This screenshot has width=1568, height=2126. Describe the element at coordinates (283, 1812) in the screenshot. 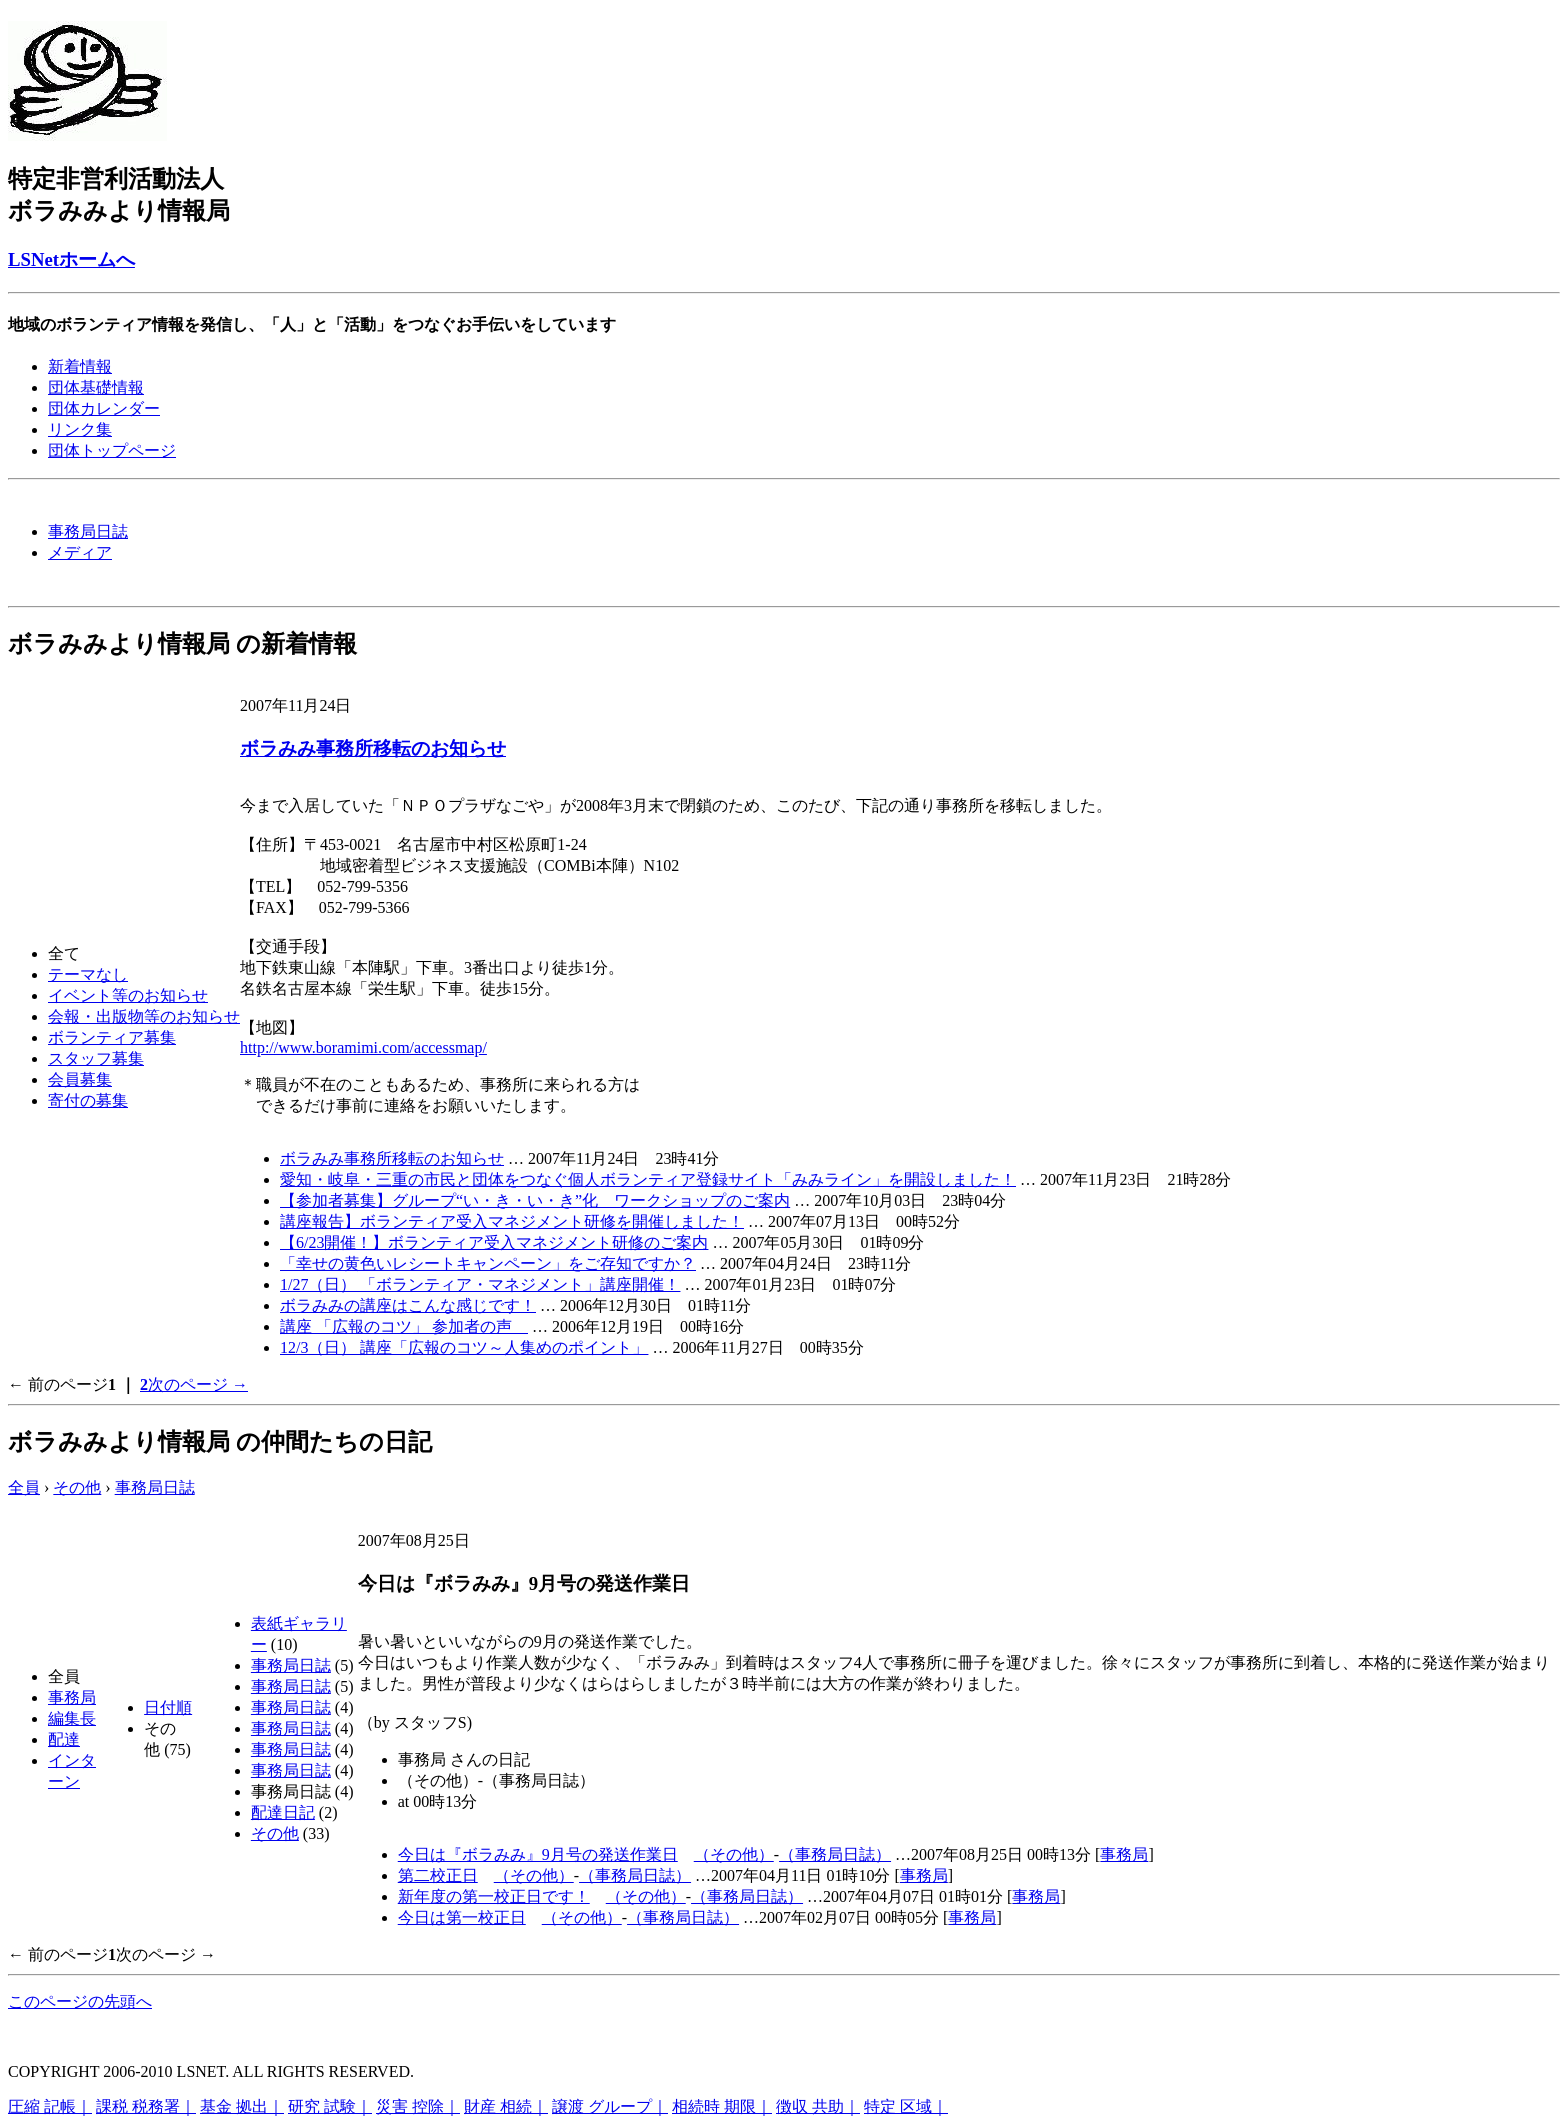

I see `配達日記` at that location.